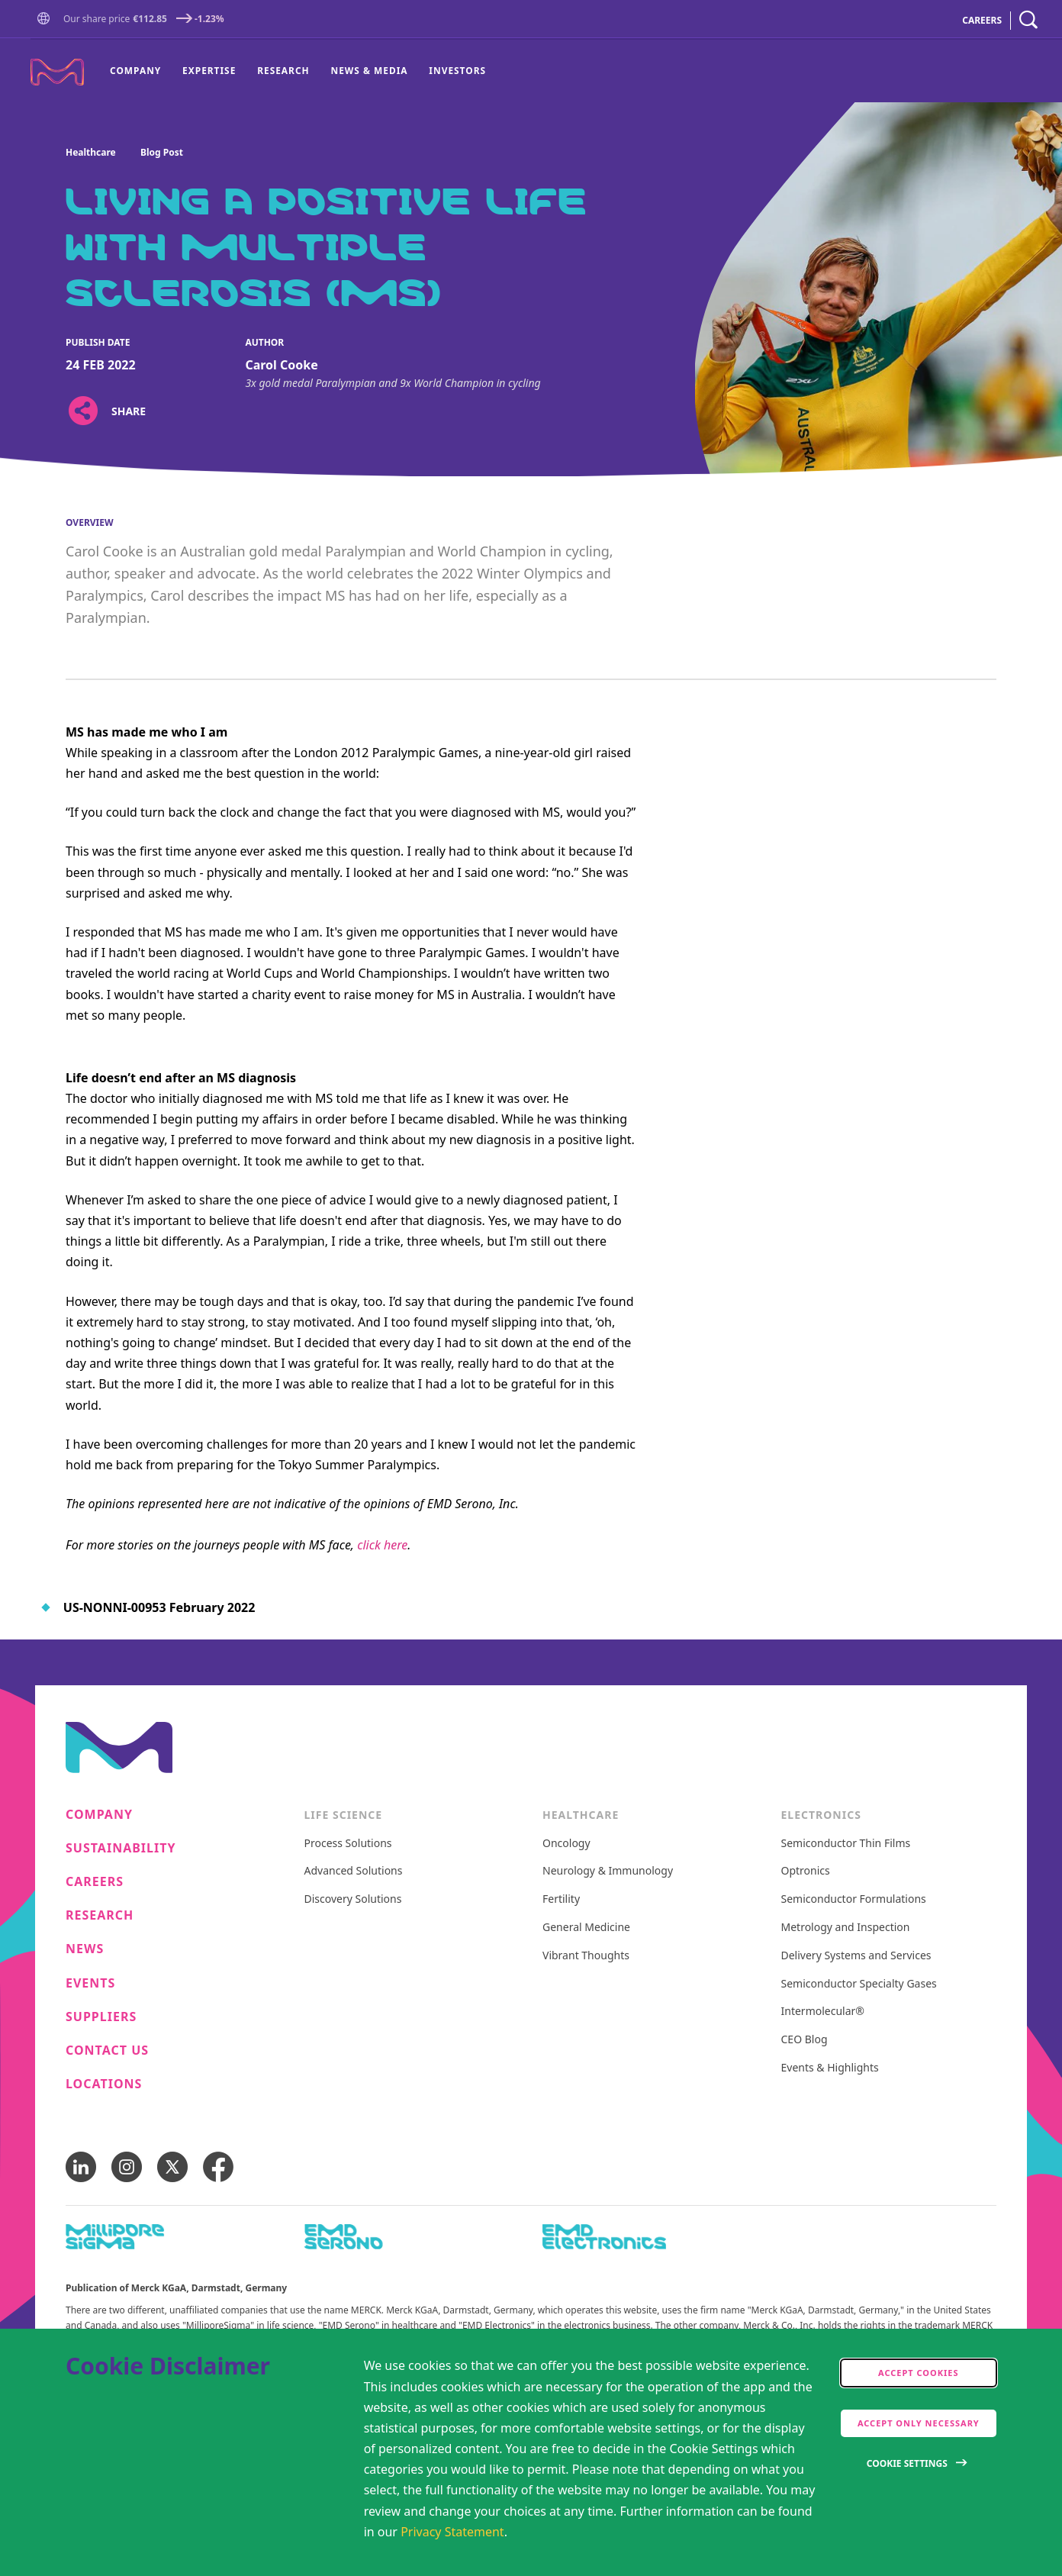 The height and width of the screenshot is (2576, 1062). What do you see at coordinates (101, 2017) in the screenshot?
I see `Suppliers` at bounding box center [101, 2017].